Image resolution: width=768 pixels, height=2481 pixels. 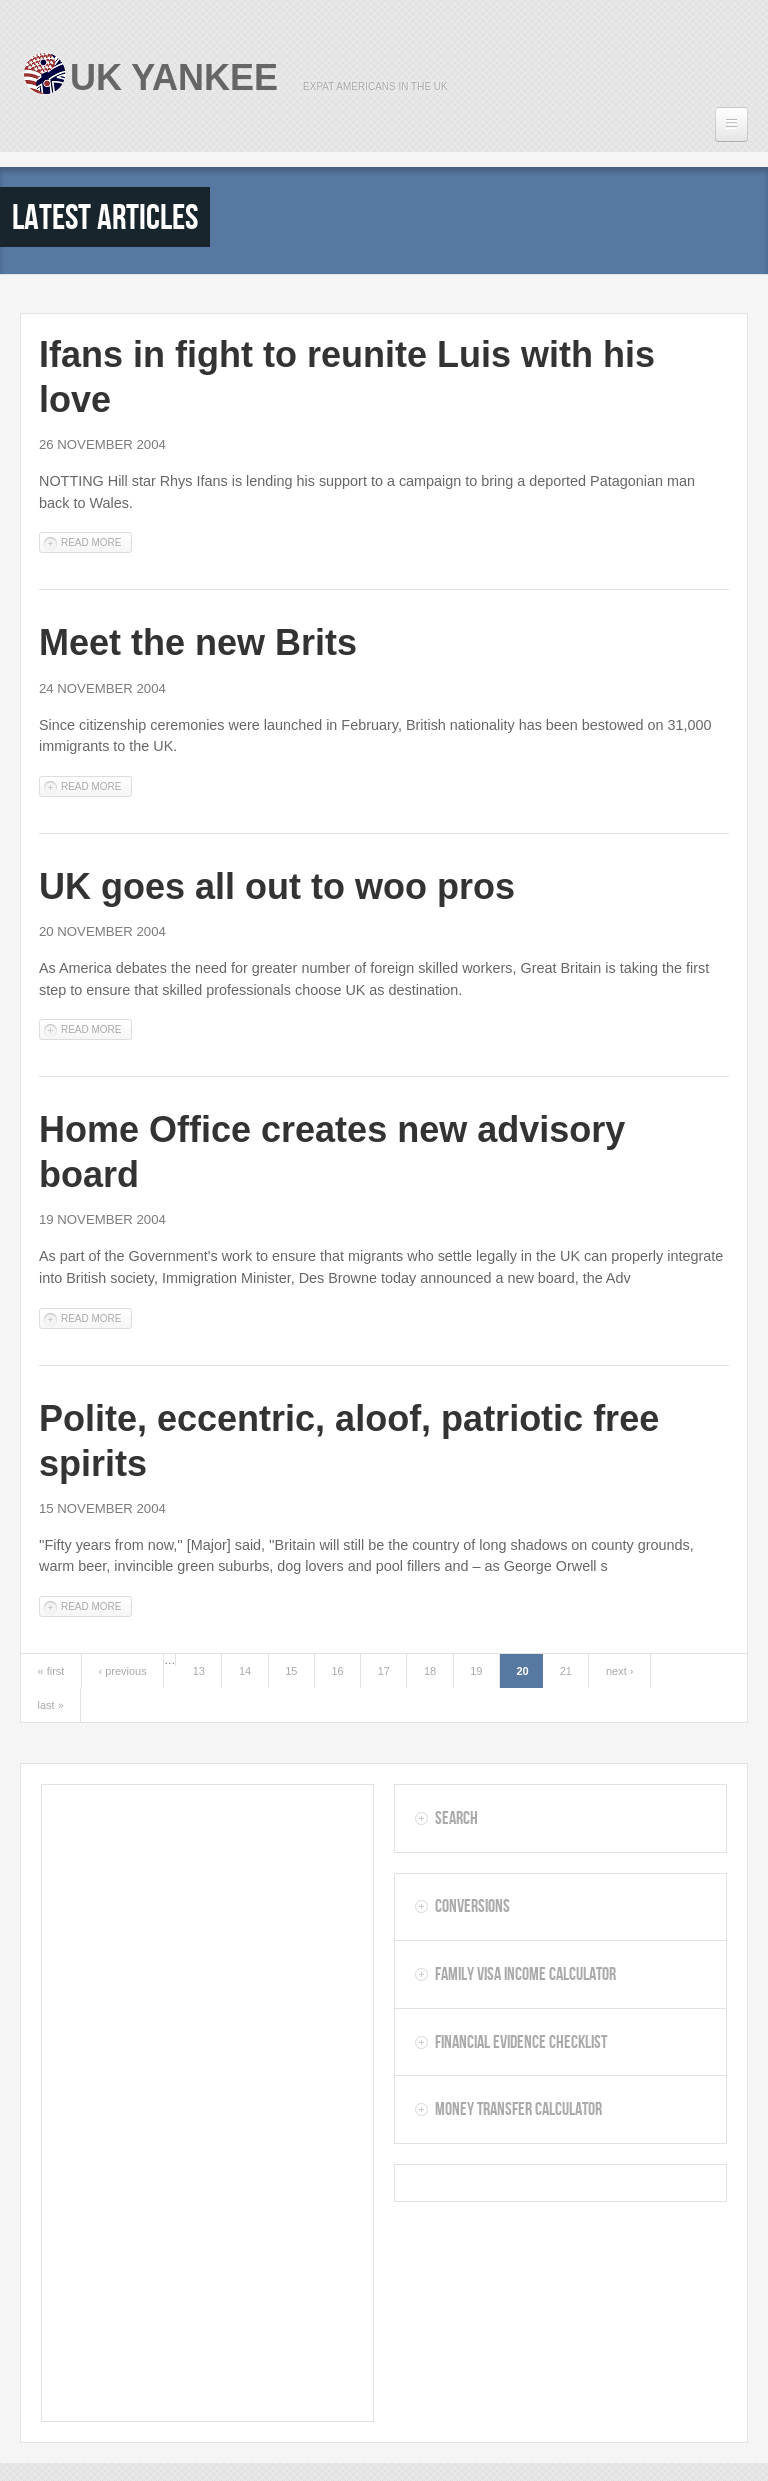 I want to click on 21, so click(x=566, y=1671).